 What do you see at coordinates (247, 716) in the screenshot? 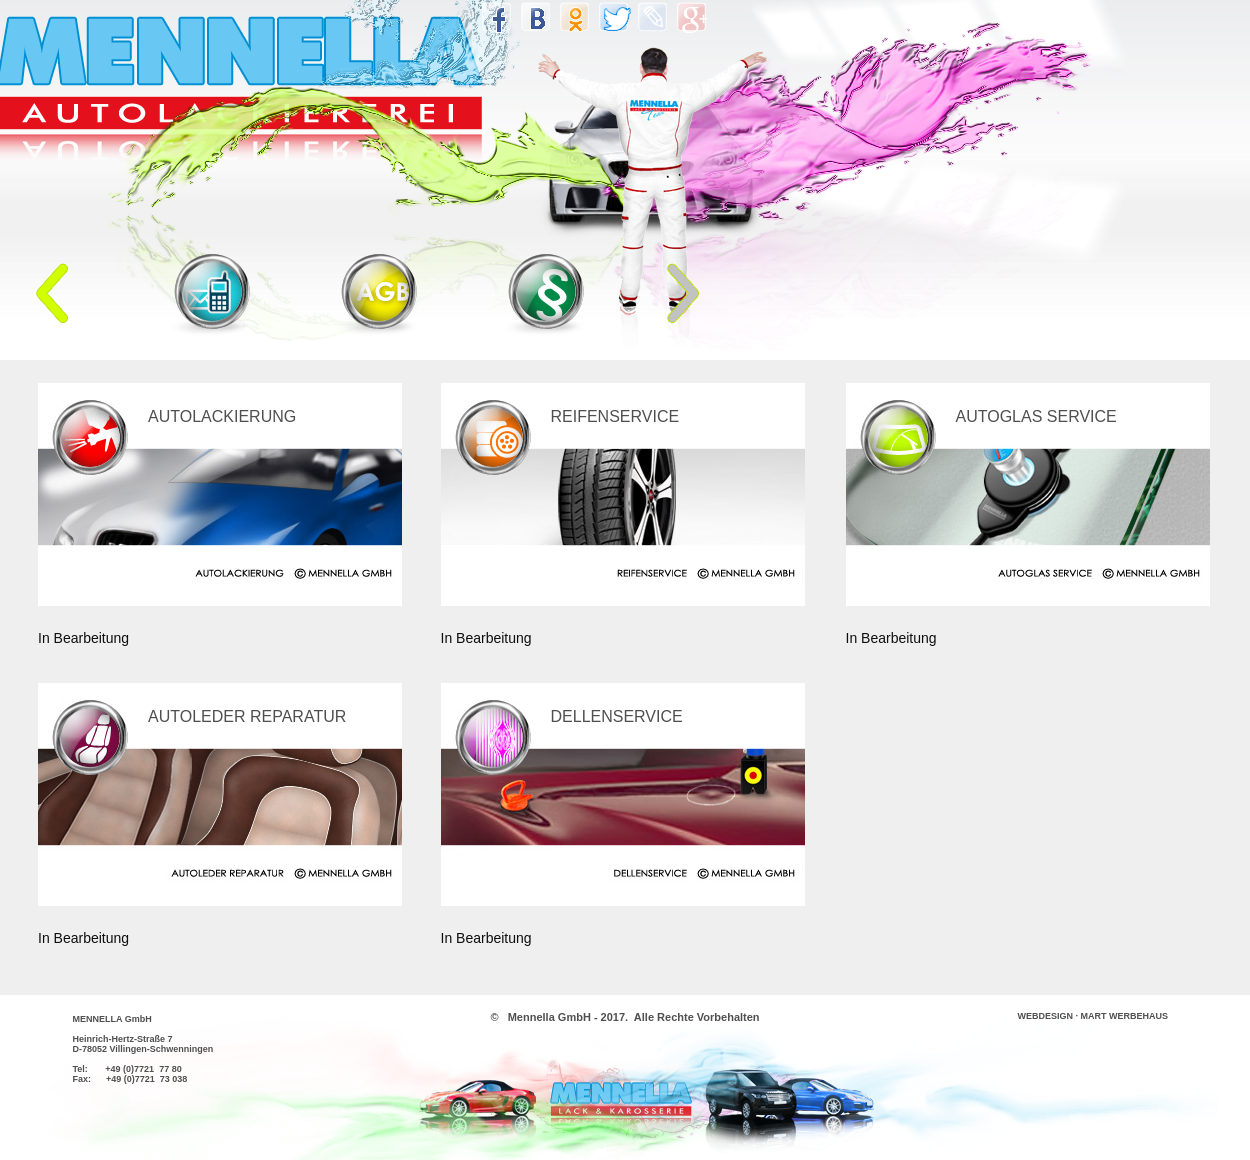
I see `AUTOLEDER REPARATUR` at bounding box center [247, 716].